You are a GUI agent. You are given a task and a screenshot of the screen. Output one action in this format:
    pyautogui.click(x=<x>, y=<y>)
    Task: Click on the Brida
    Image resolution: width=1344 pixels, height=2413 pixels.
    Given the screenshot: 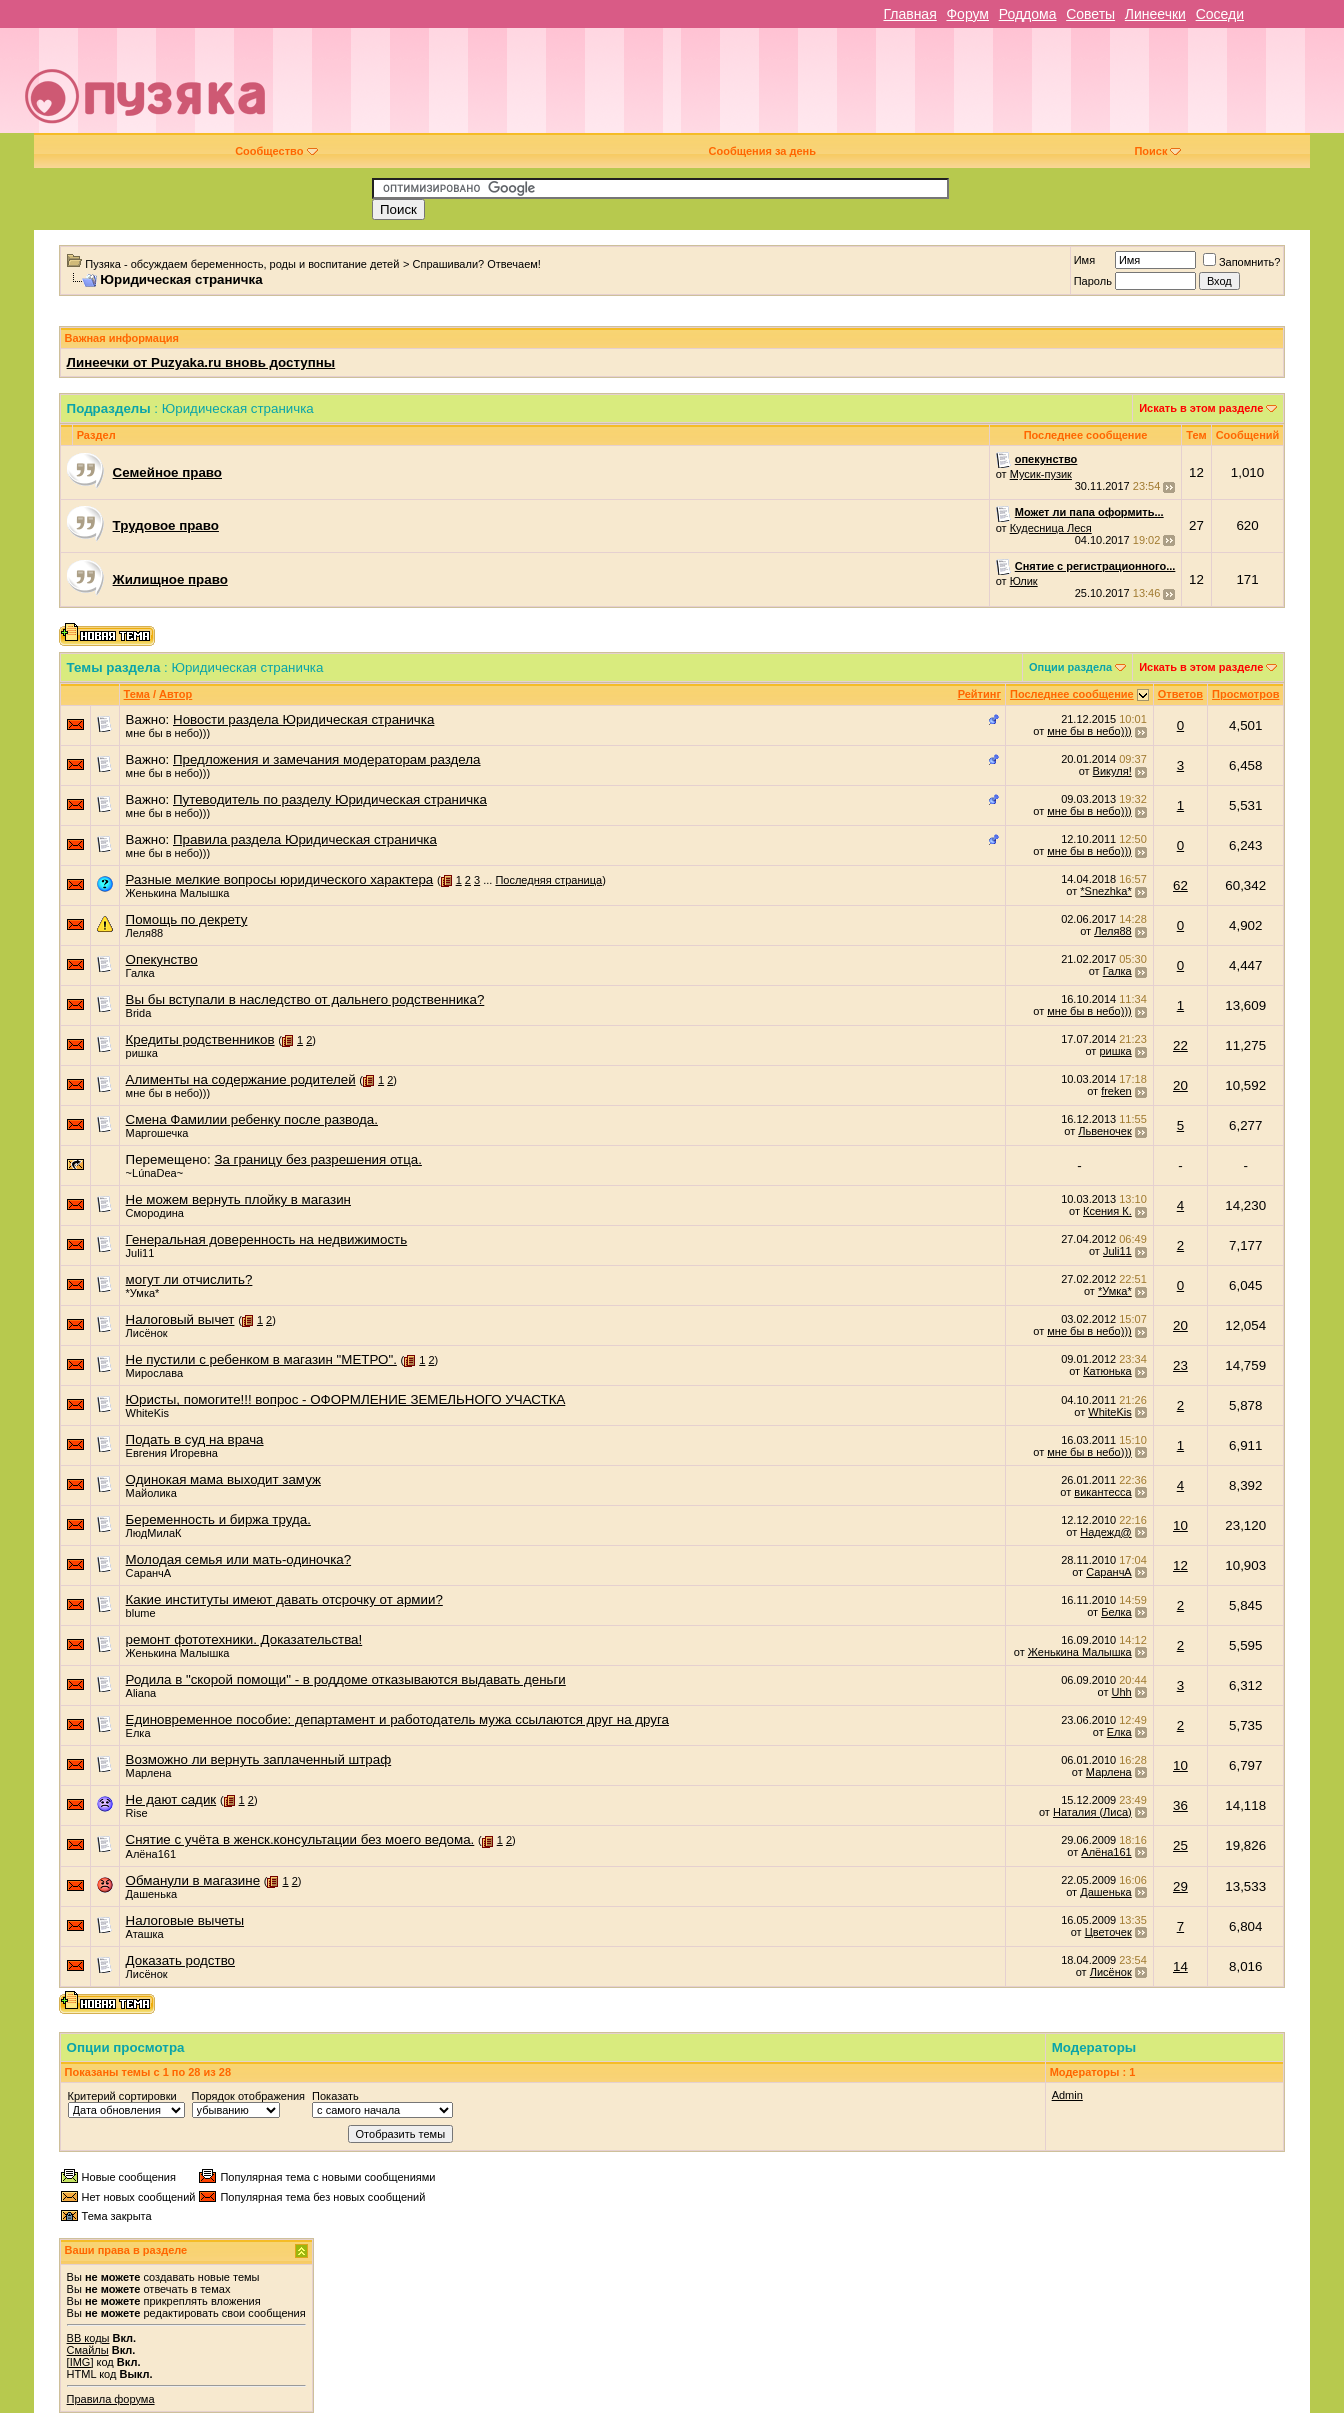 What is the action you would take?
    pyautogui.click(x=139, y=1013)
    